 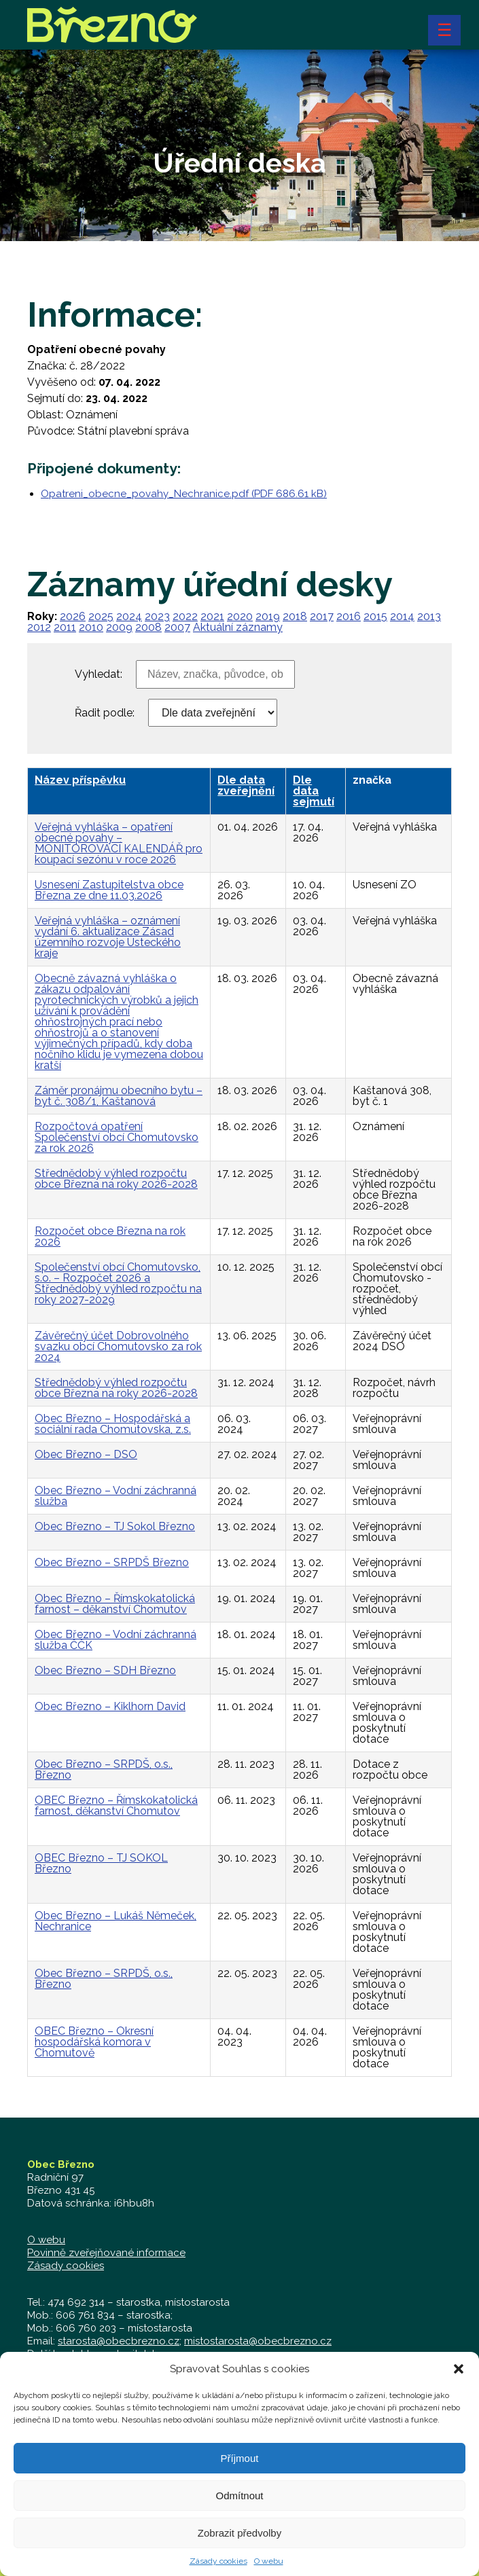 What do you see at coordinates (65, 2266) in the screenshot?
I see `Zásady cookies` at bounding box center [65, 2266].